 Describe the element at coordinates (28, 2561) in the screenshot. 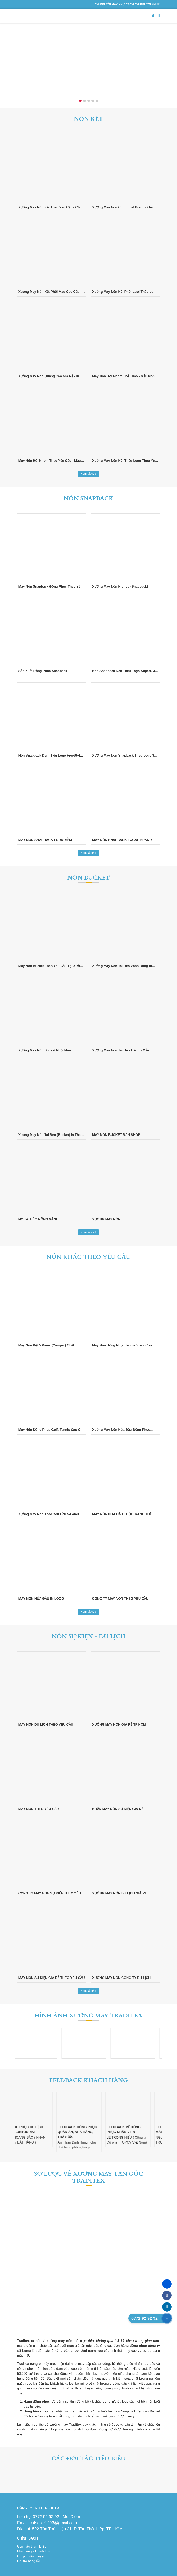

I see `Đổi trả hàng lỗi` at that location.